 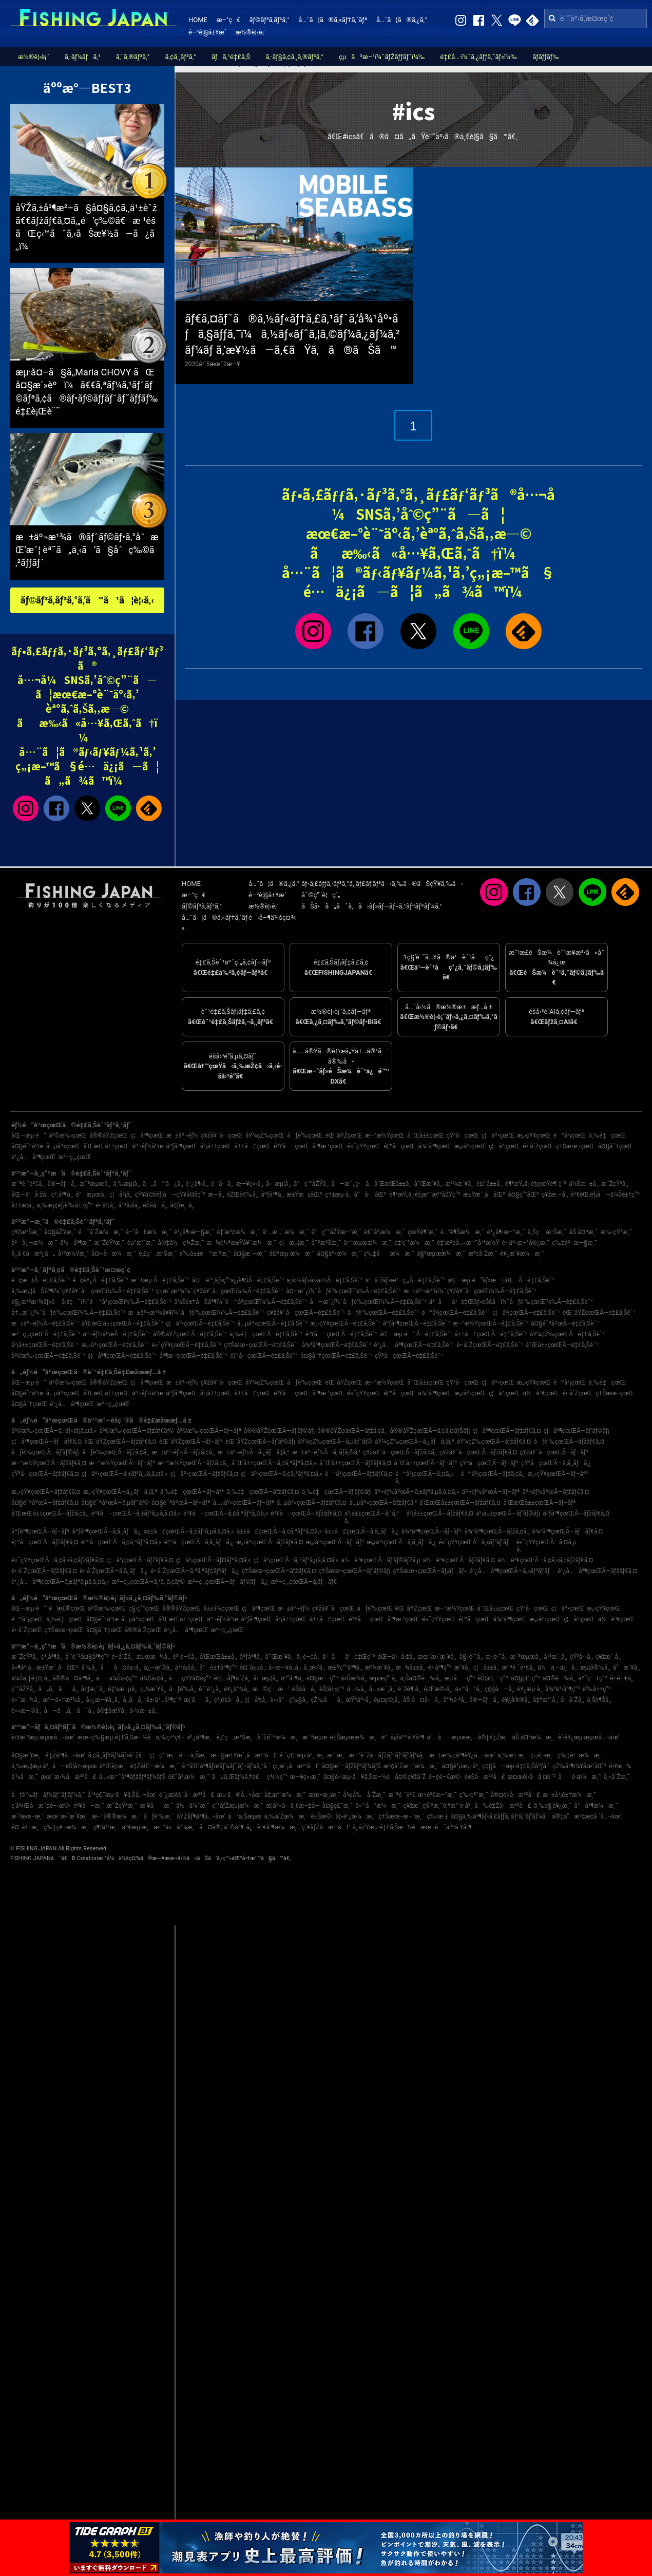 I want to click on ãƒ•ã‚£ãƒƒã‚·ãƒ³ã‚°ã‚¸ãƒ£ãƒ‘ãƒ³ã‹ã‚‰ã®ãŠçŸ¥ã‚‰ã›, so click(x=382, y=883).